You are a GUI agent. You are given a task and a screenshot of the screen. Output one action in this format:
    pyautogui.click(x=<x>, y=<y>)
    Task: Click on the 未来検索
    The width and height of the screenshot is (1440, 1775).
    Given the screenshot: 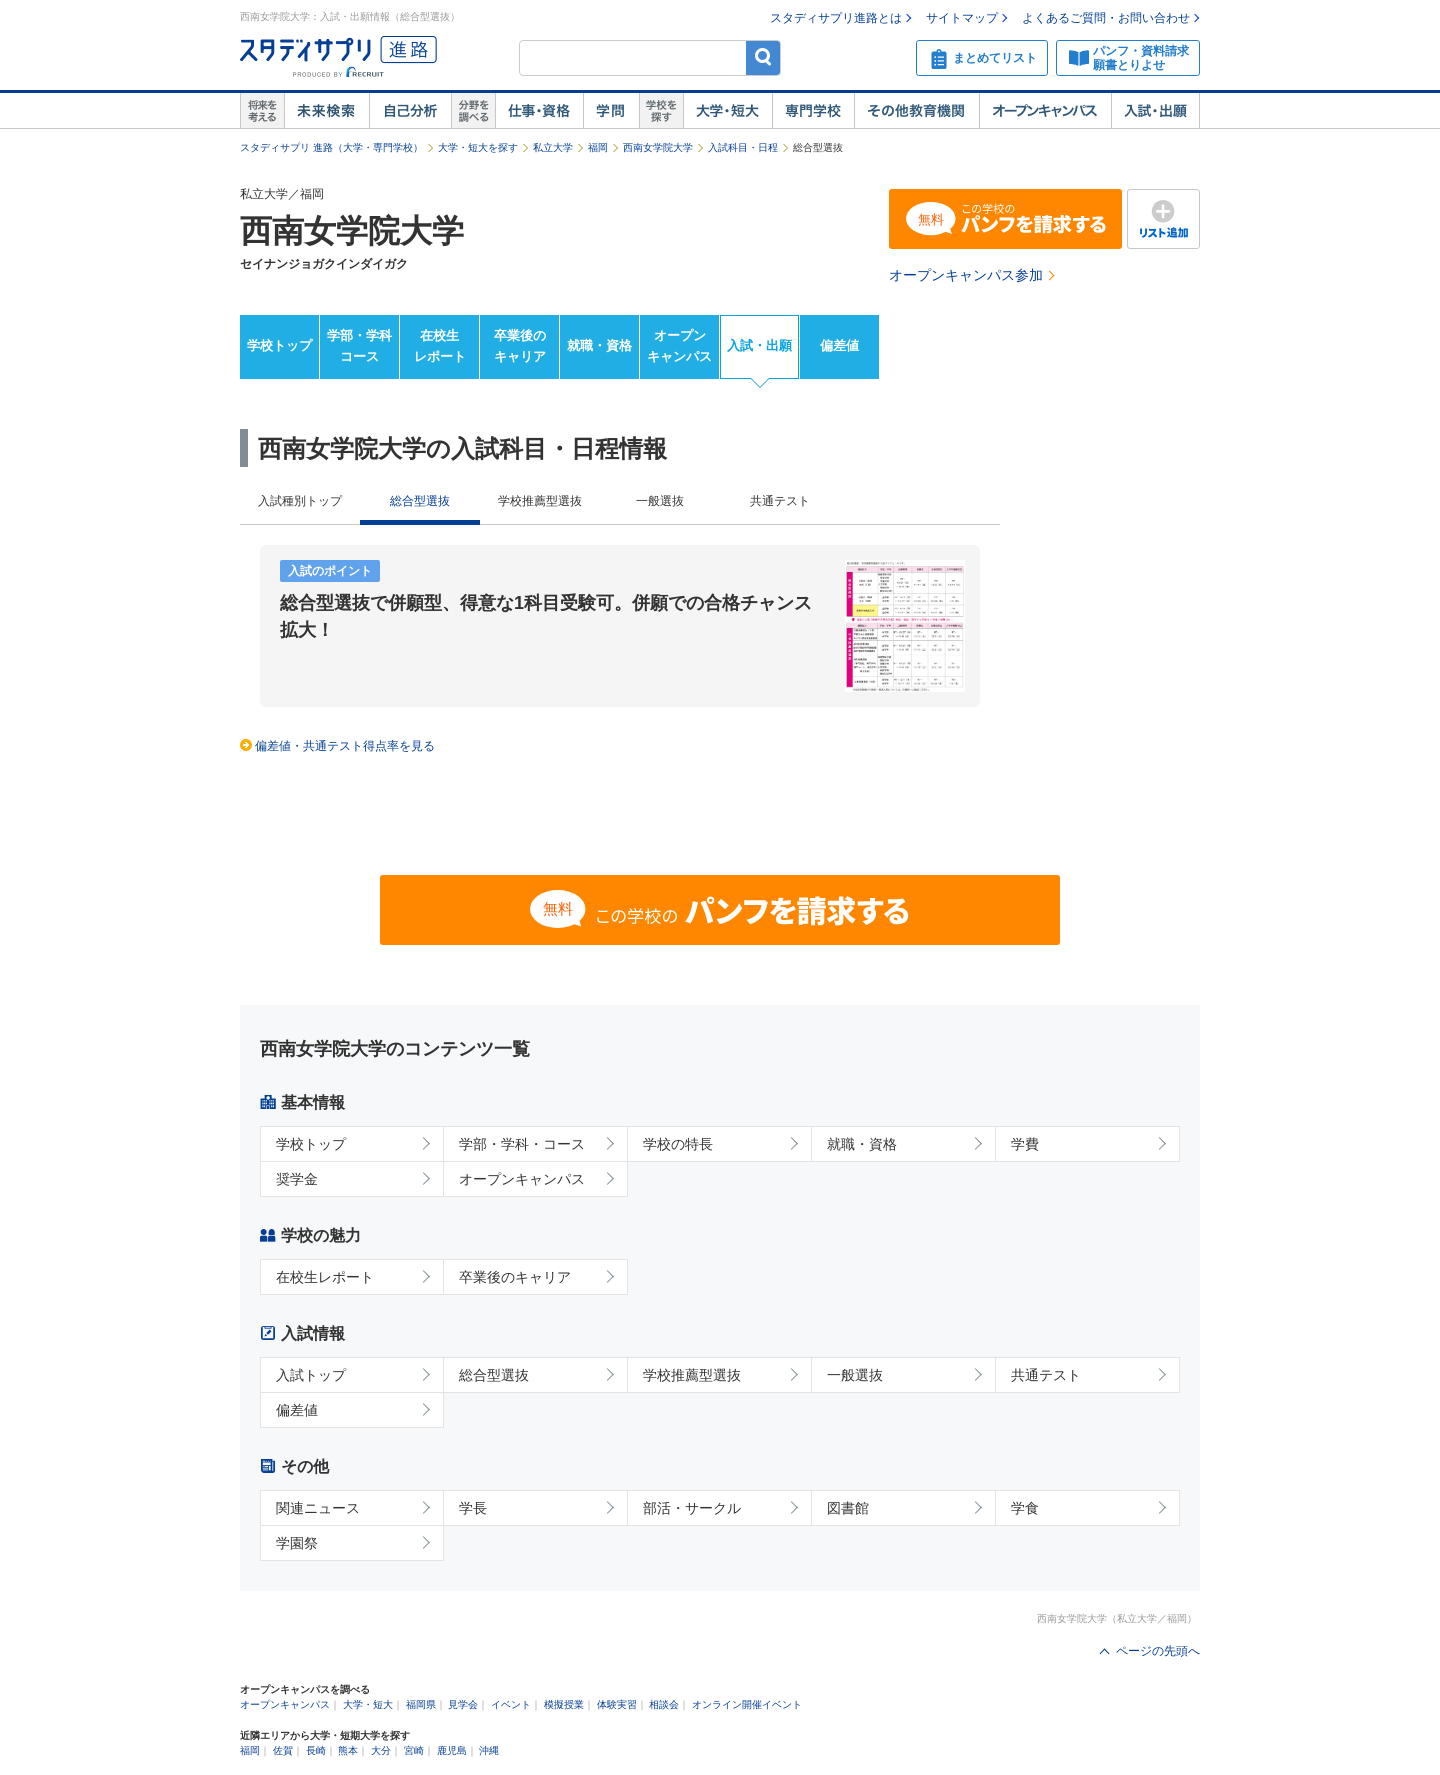 What is the action you would take?
    pyautogui.click(x=326, y=111)
    